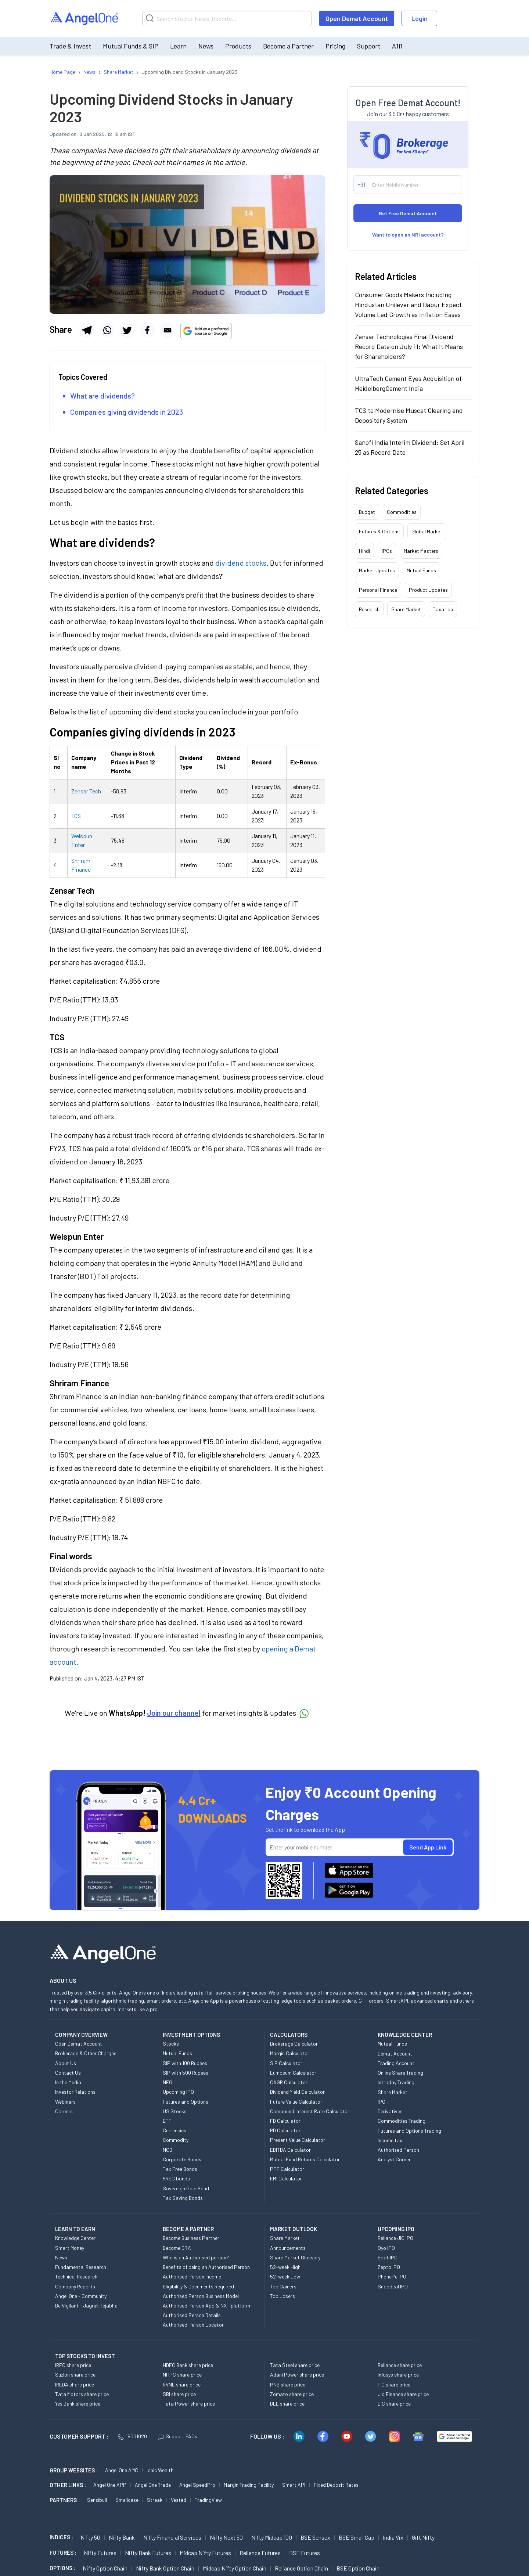  I want to click on Futures and Options, so click(185, 2101).